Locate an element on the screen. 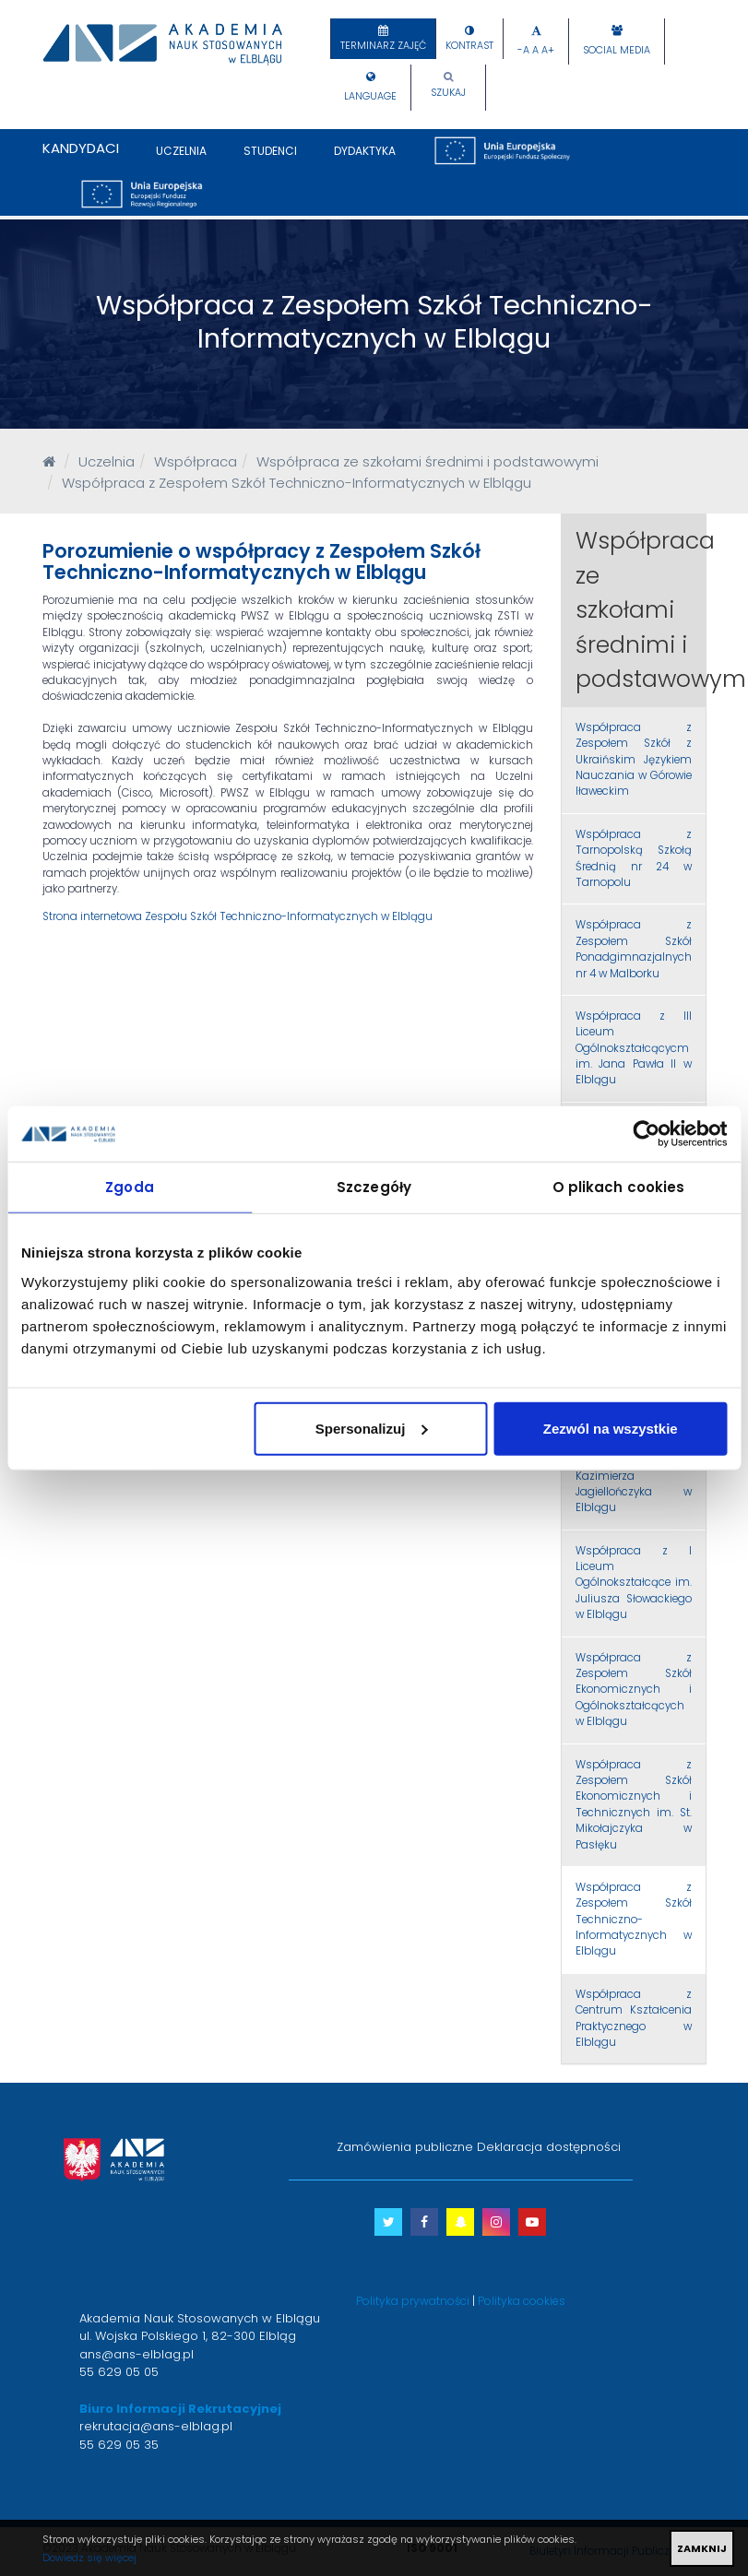 The width and height of the screenshot is (748, 2576). Współpraca z Zespołem Szkół Ekonomicznych i Ogólnokształcących w Elblągu is located at coordinates (634, 1690).